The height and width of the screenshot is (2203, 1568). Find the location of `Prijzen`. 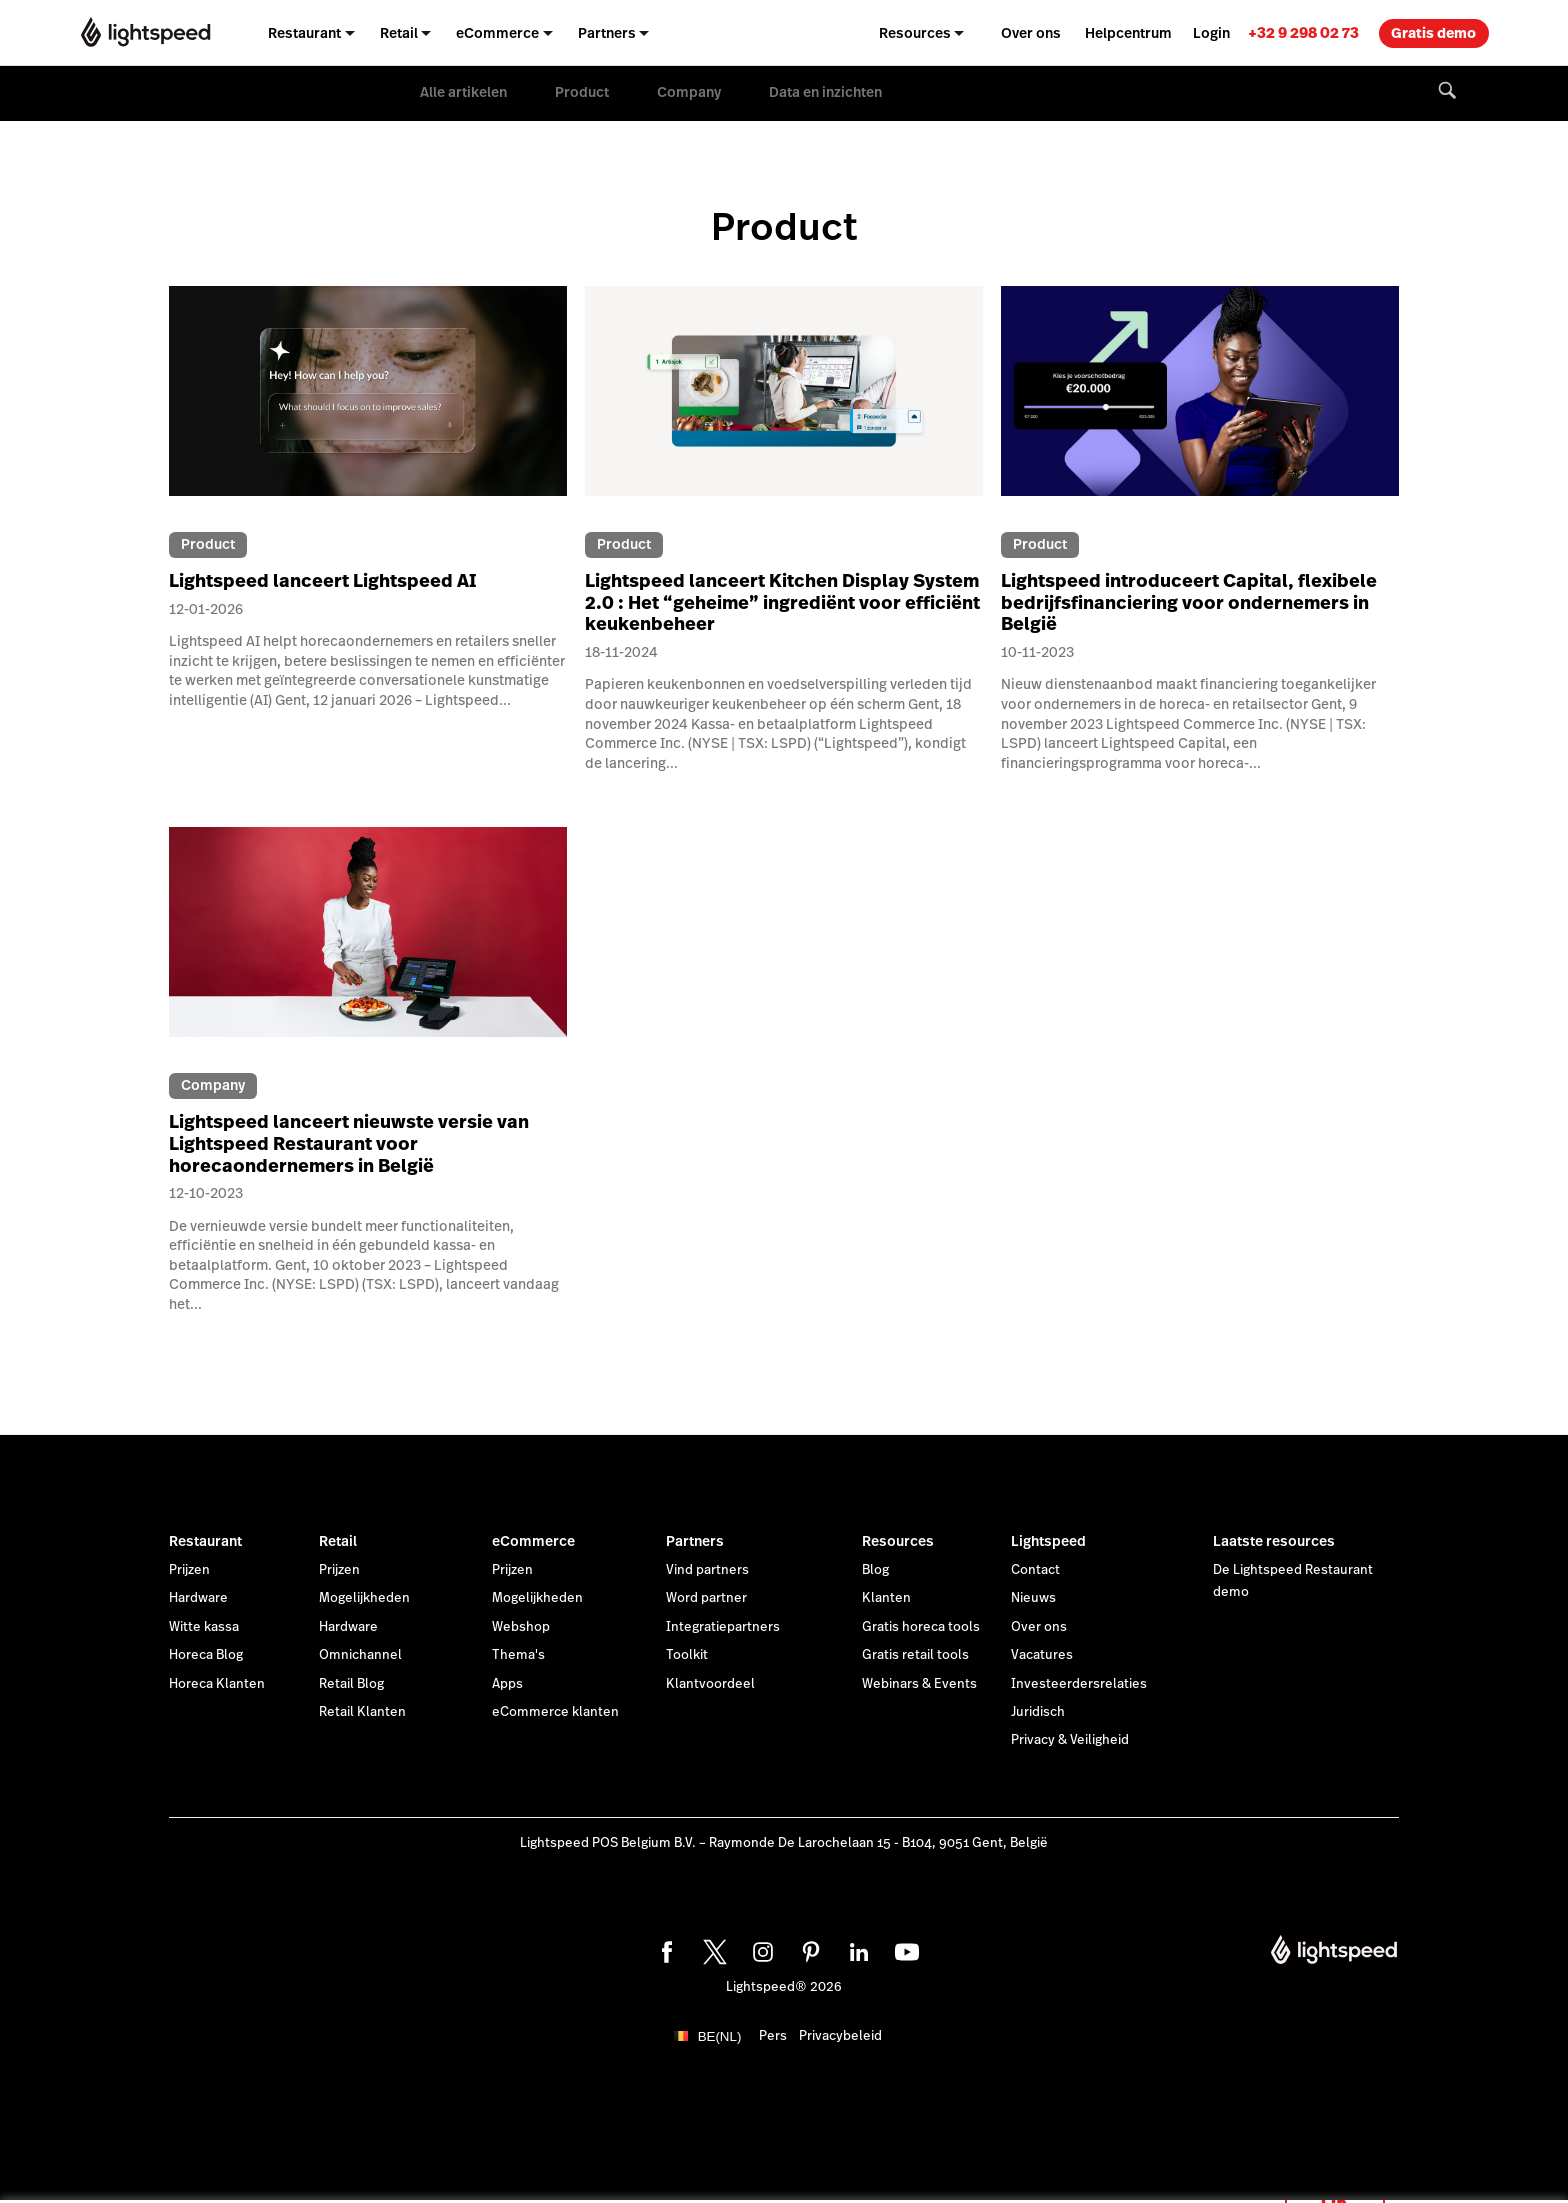

Prijzen is located at coordinates (189, 1570).